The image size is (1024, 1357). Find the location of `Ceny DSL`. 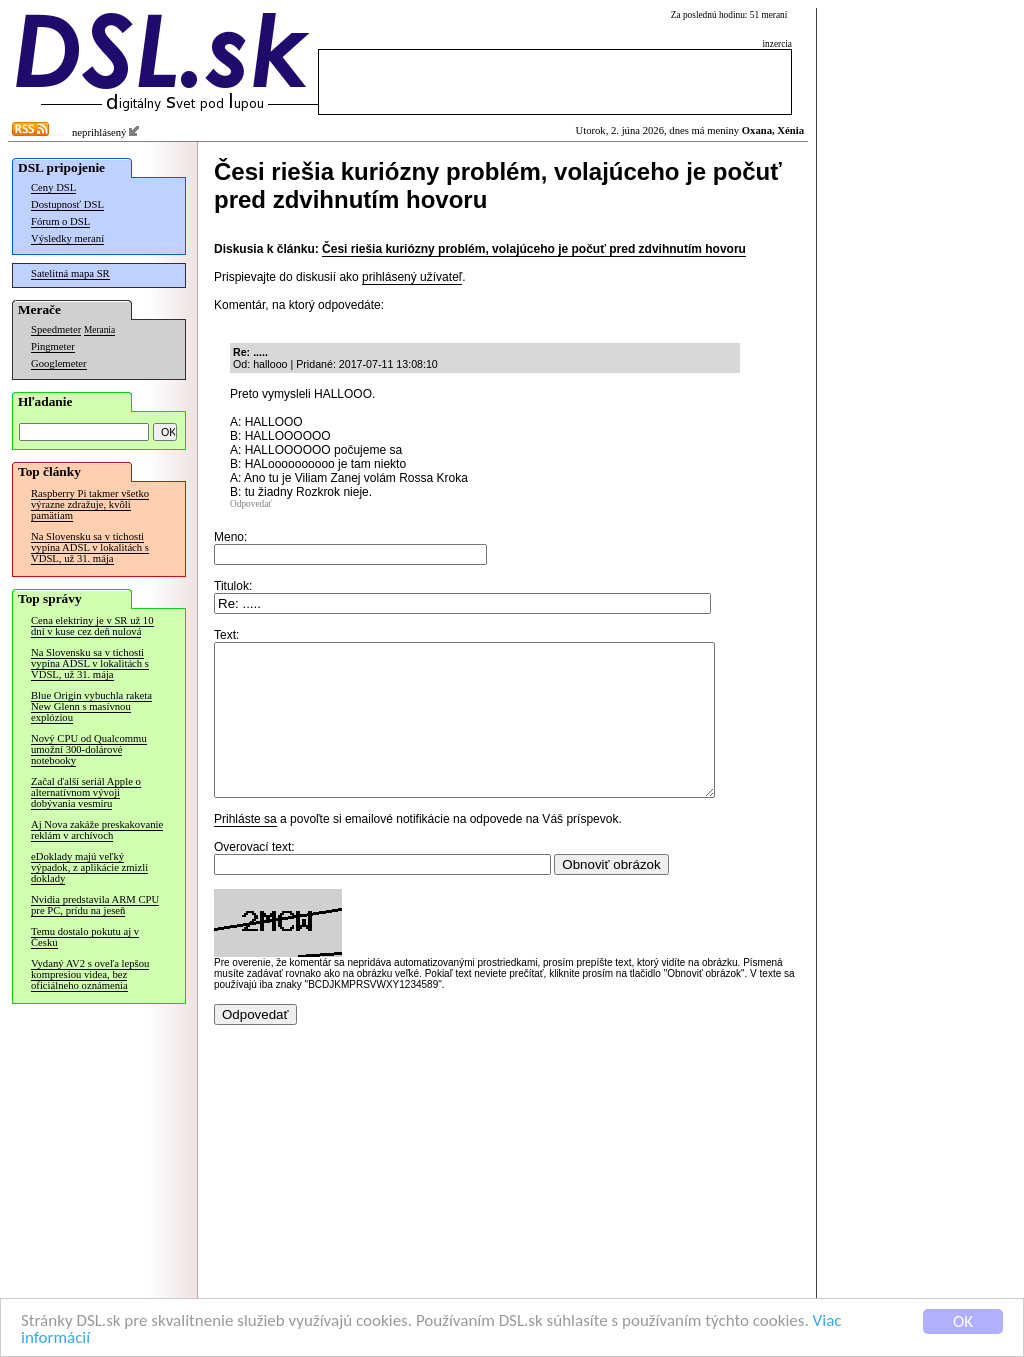

Ceny DSL is located at coordinates (53, 187).